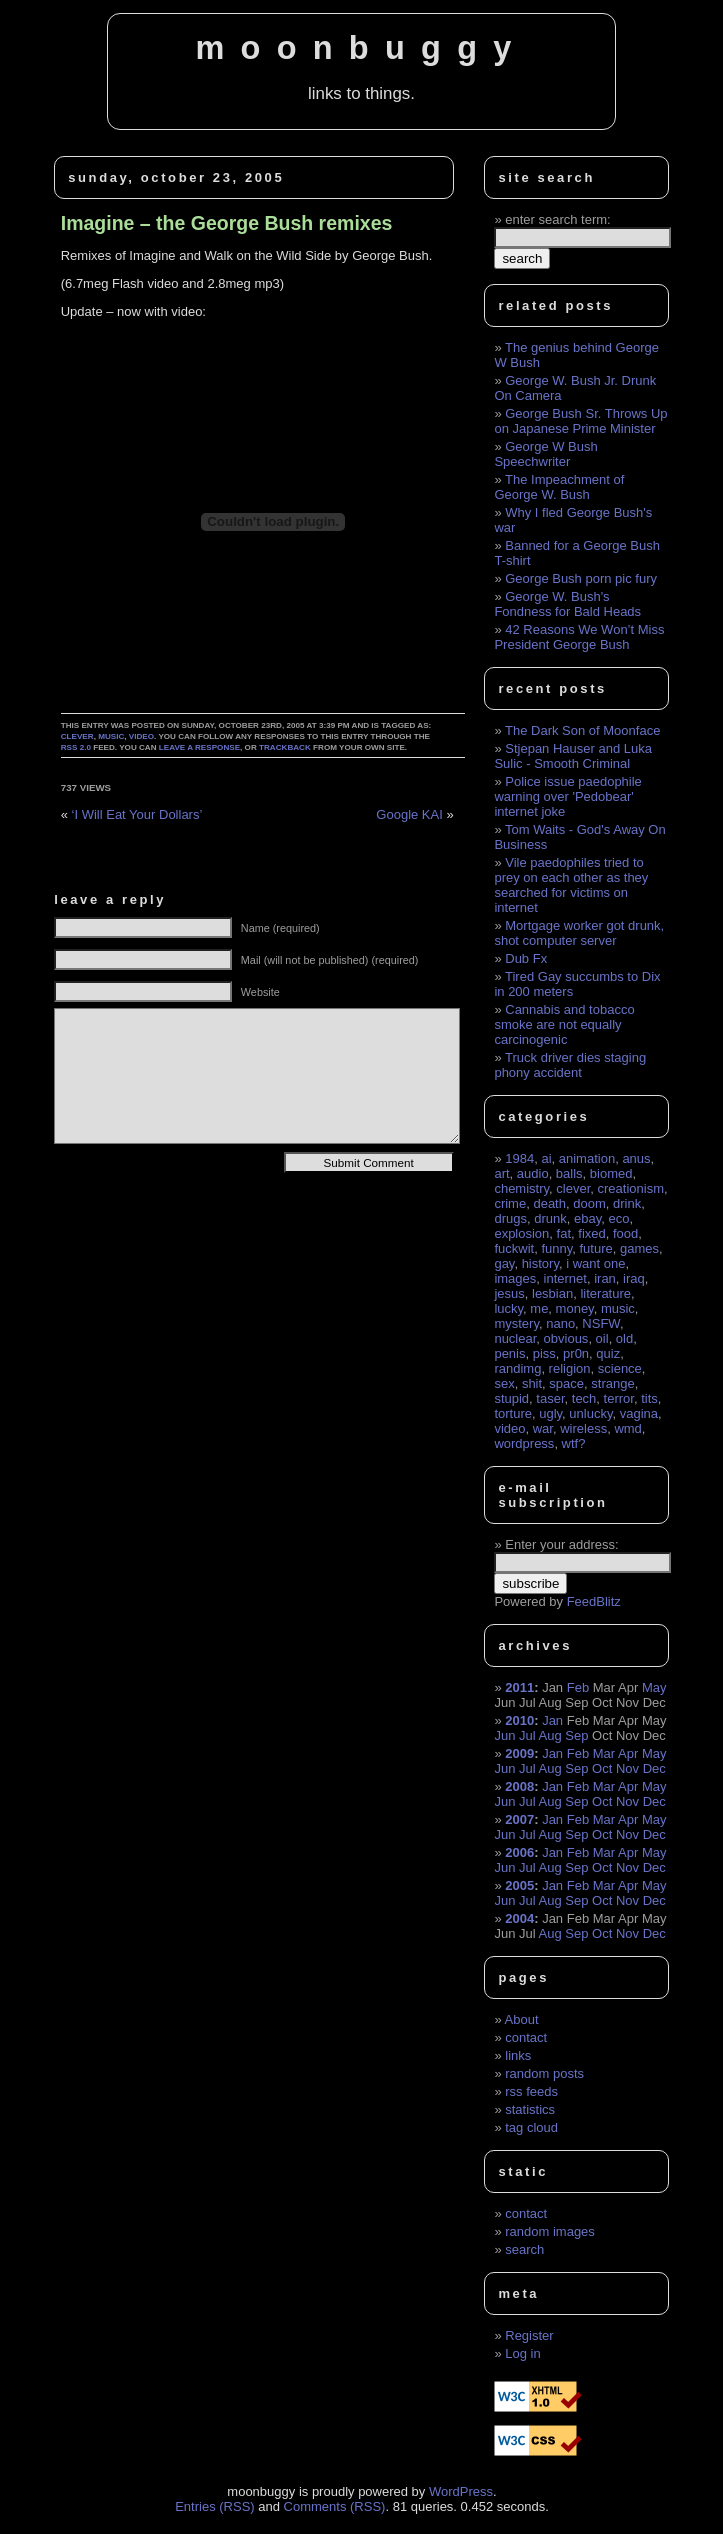 The height and width of the screenshot is (2534, 723). I want to click on fixed, so click(591, 1233).